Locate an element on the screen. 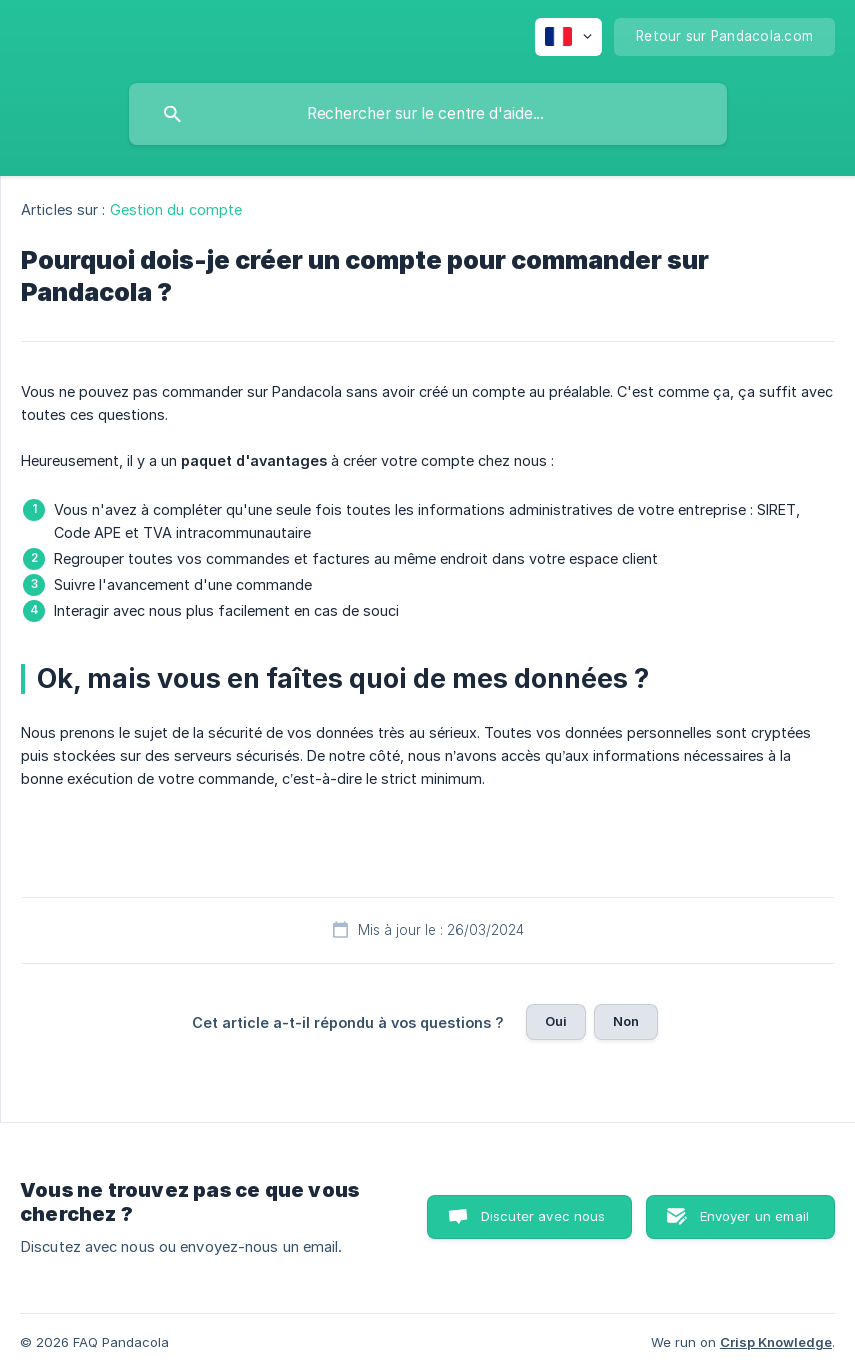  Envoyer un email [button] is located at coordinates (754, 1216).